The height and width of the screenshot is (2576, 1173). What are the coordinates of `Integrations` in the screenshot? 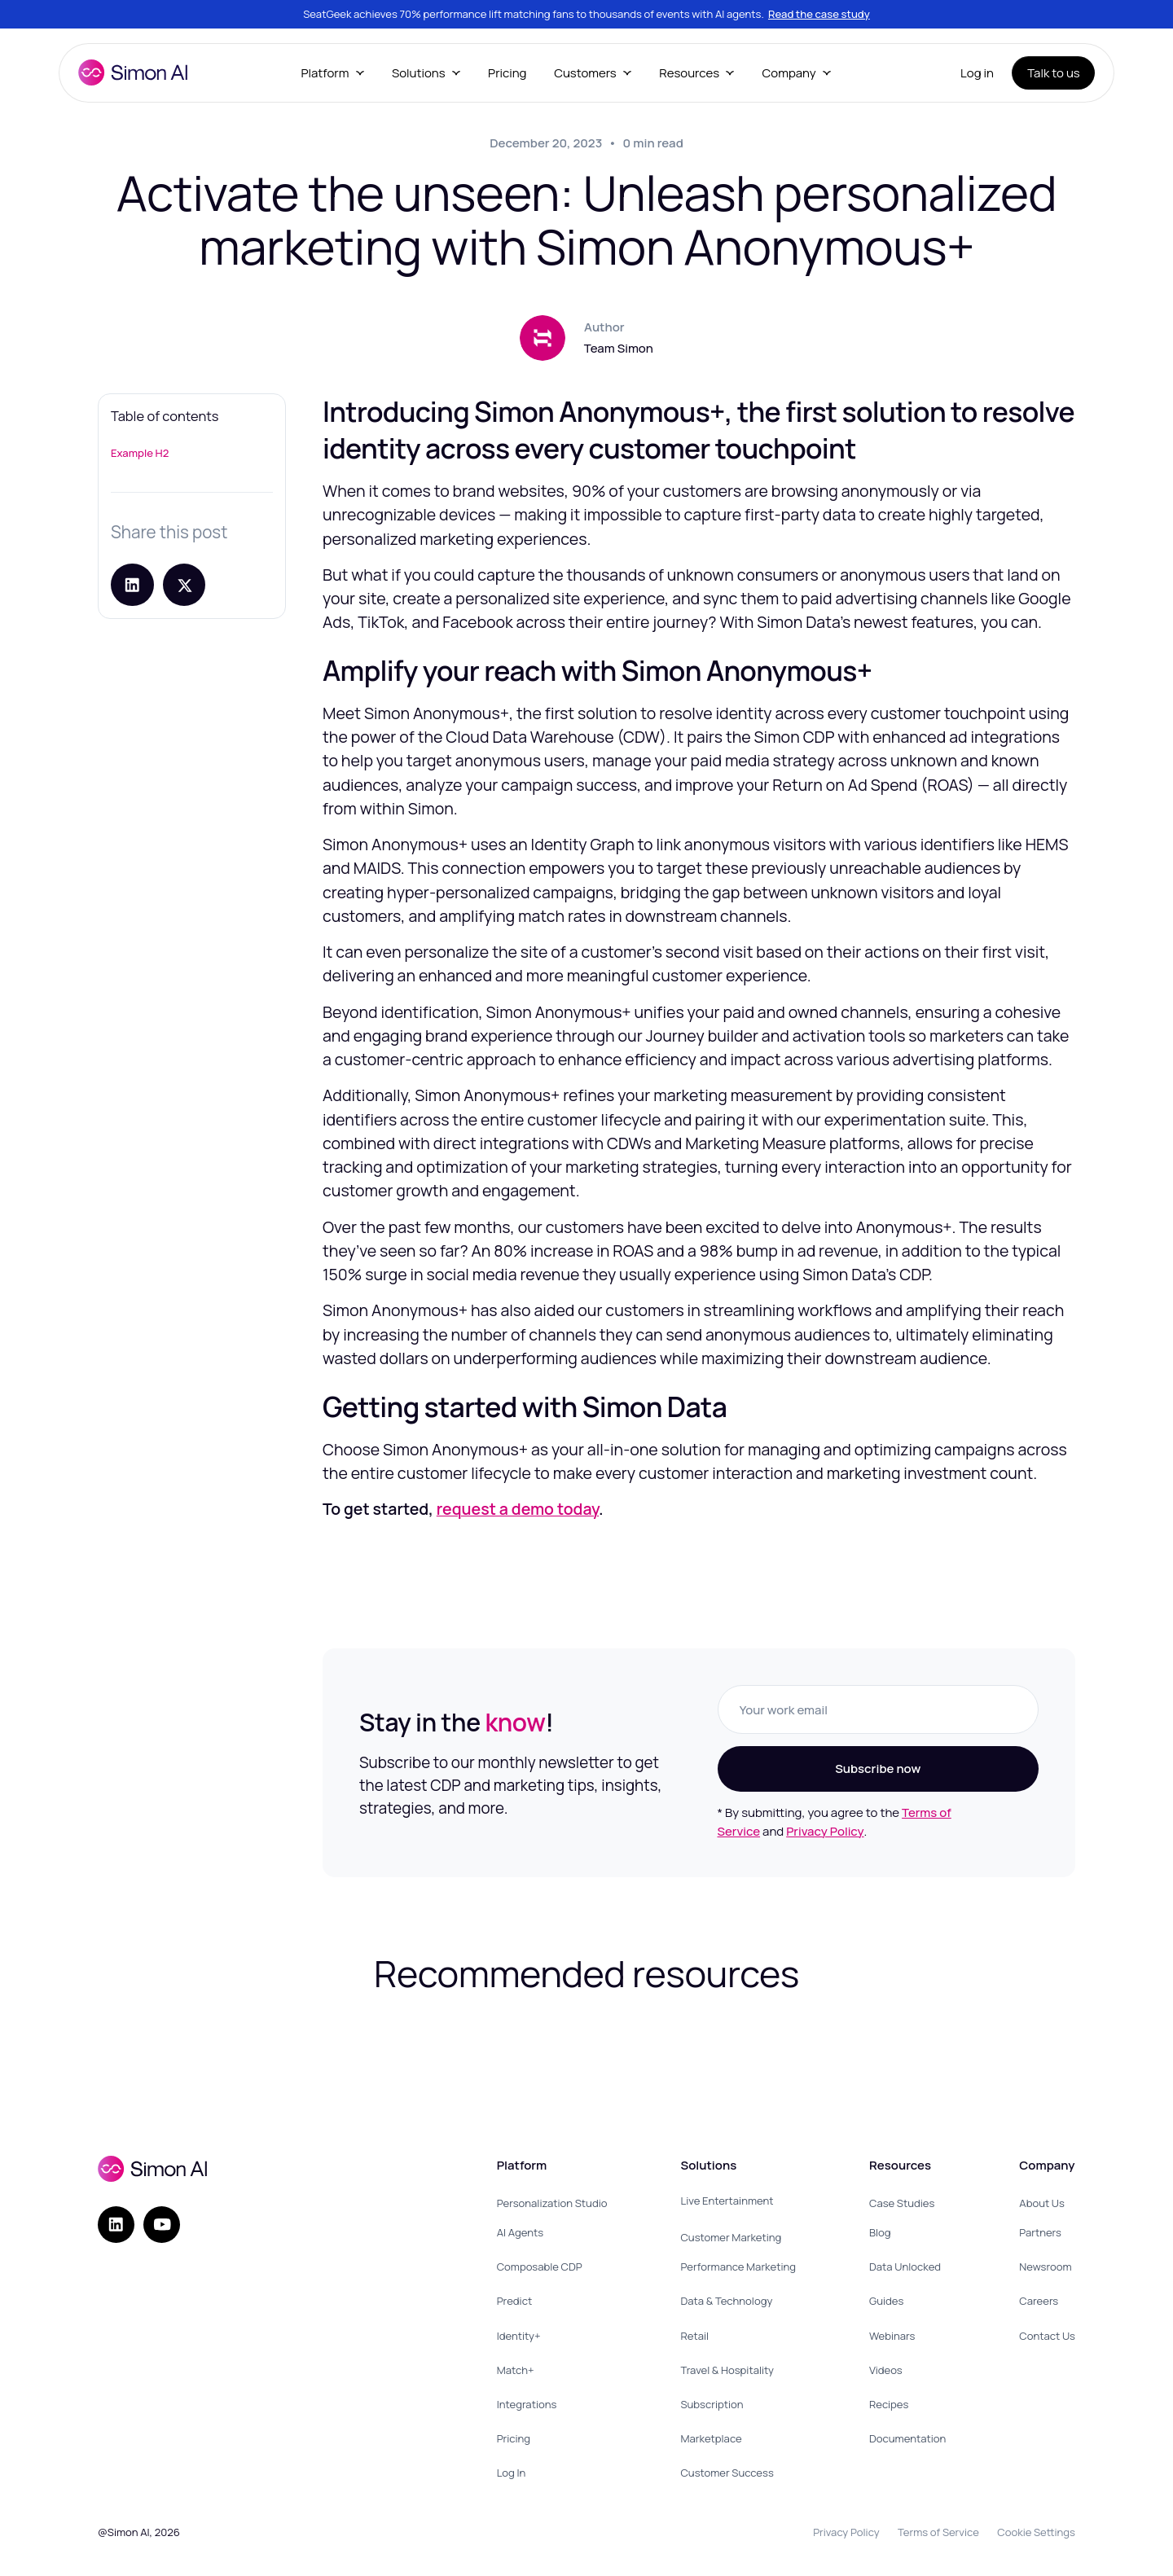 It's located at (527, 2404).